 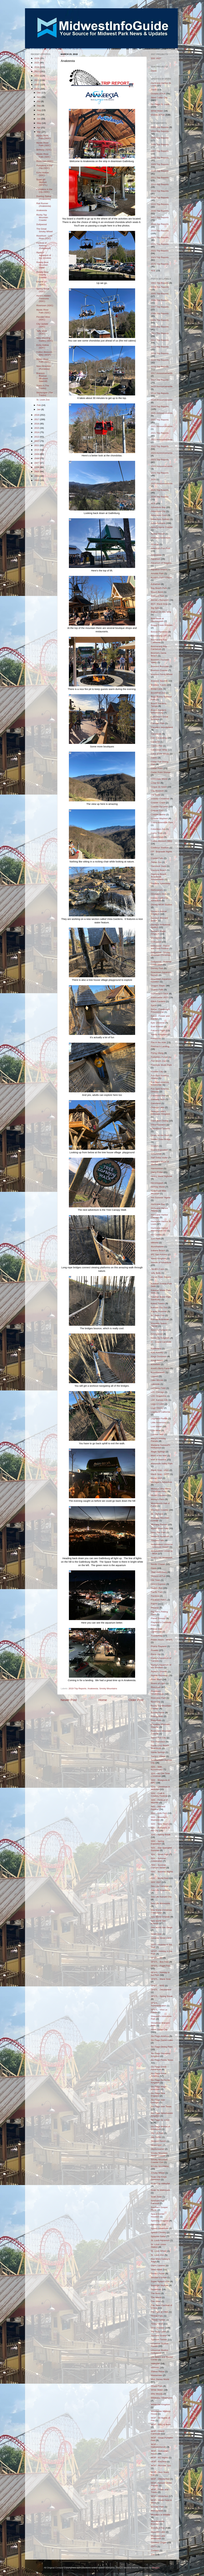 I want to click on Knoebels, so click(x=155, y=1364).